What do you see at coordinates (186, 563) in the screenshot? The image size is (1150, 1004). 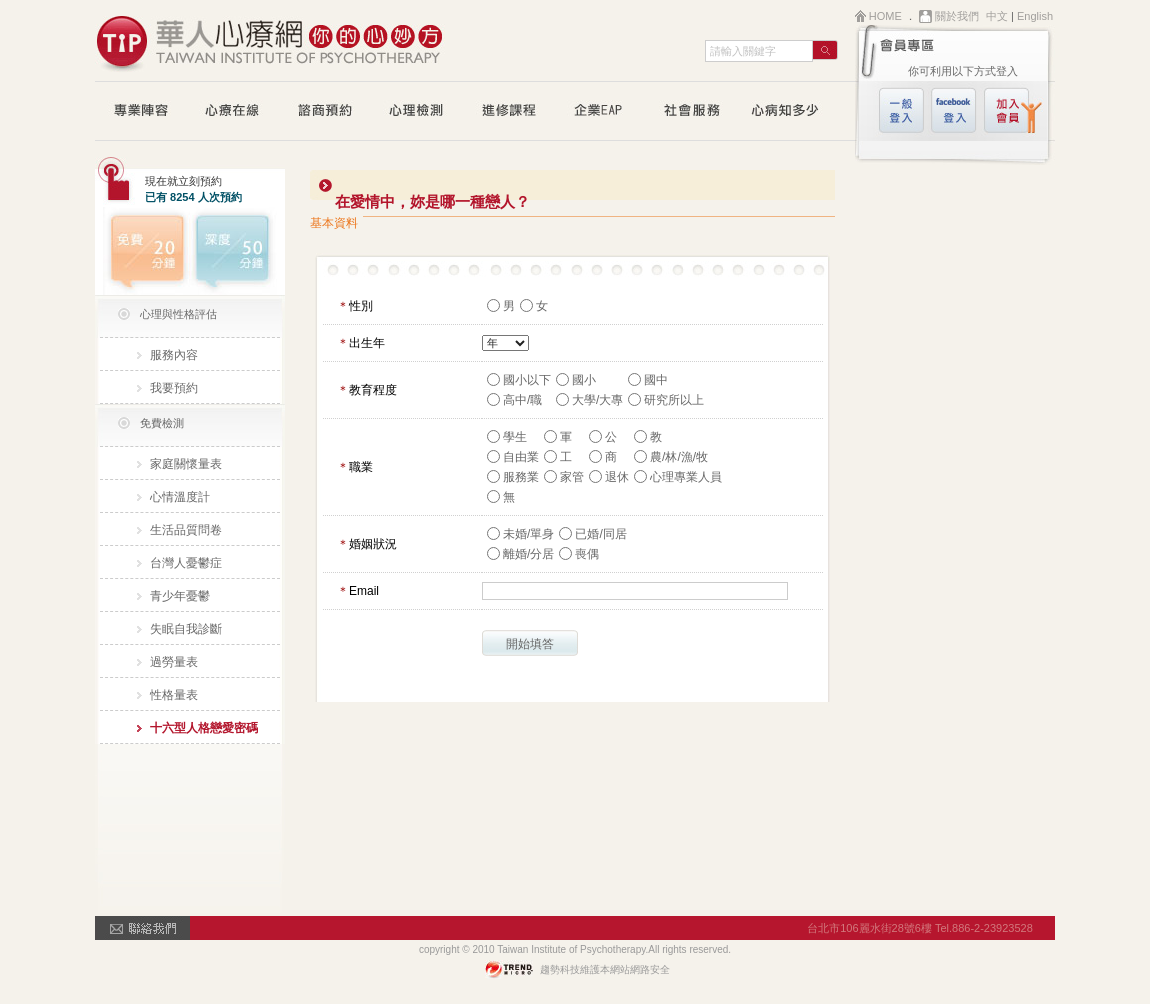 I see `台灣人憂鬱症` at bounding box center [186, 563].